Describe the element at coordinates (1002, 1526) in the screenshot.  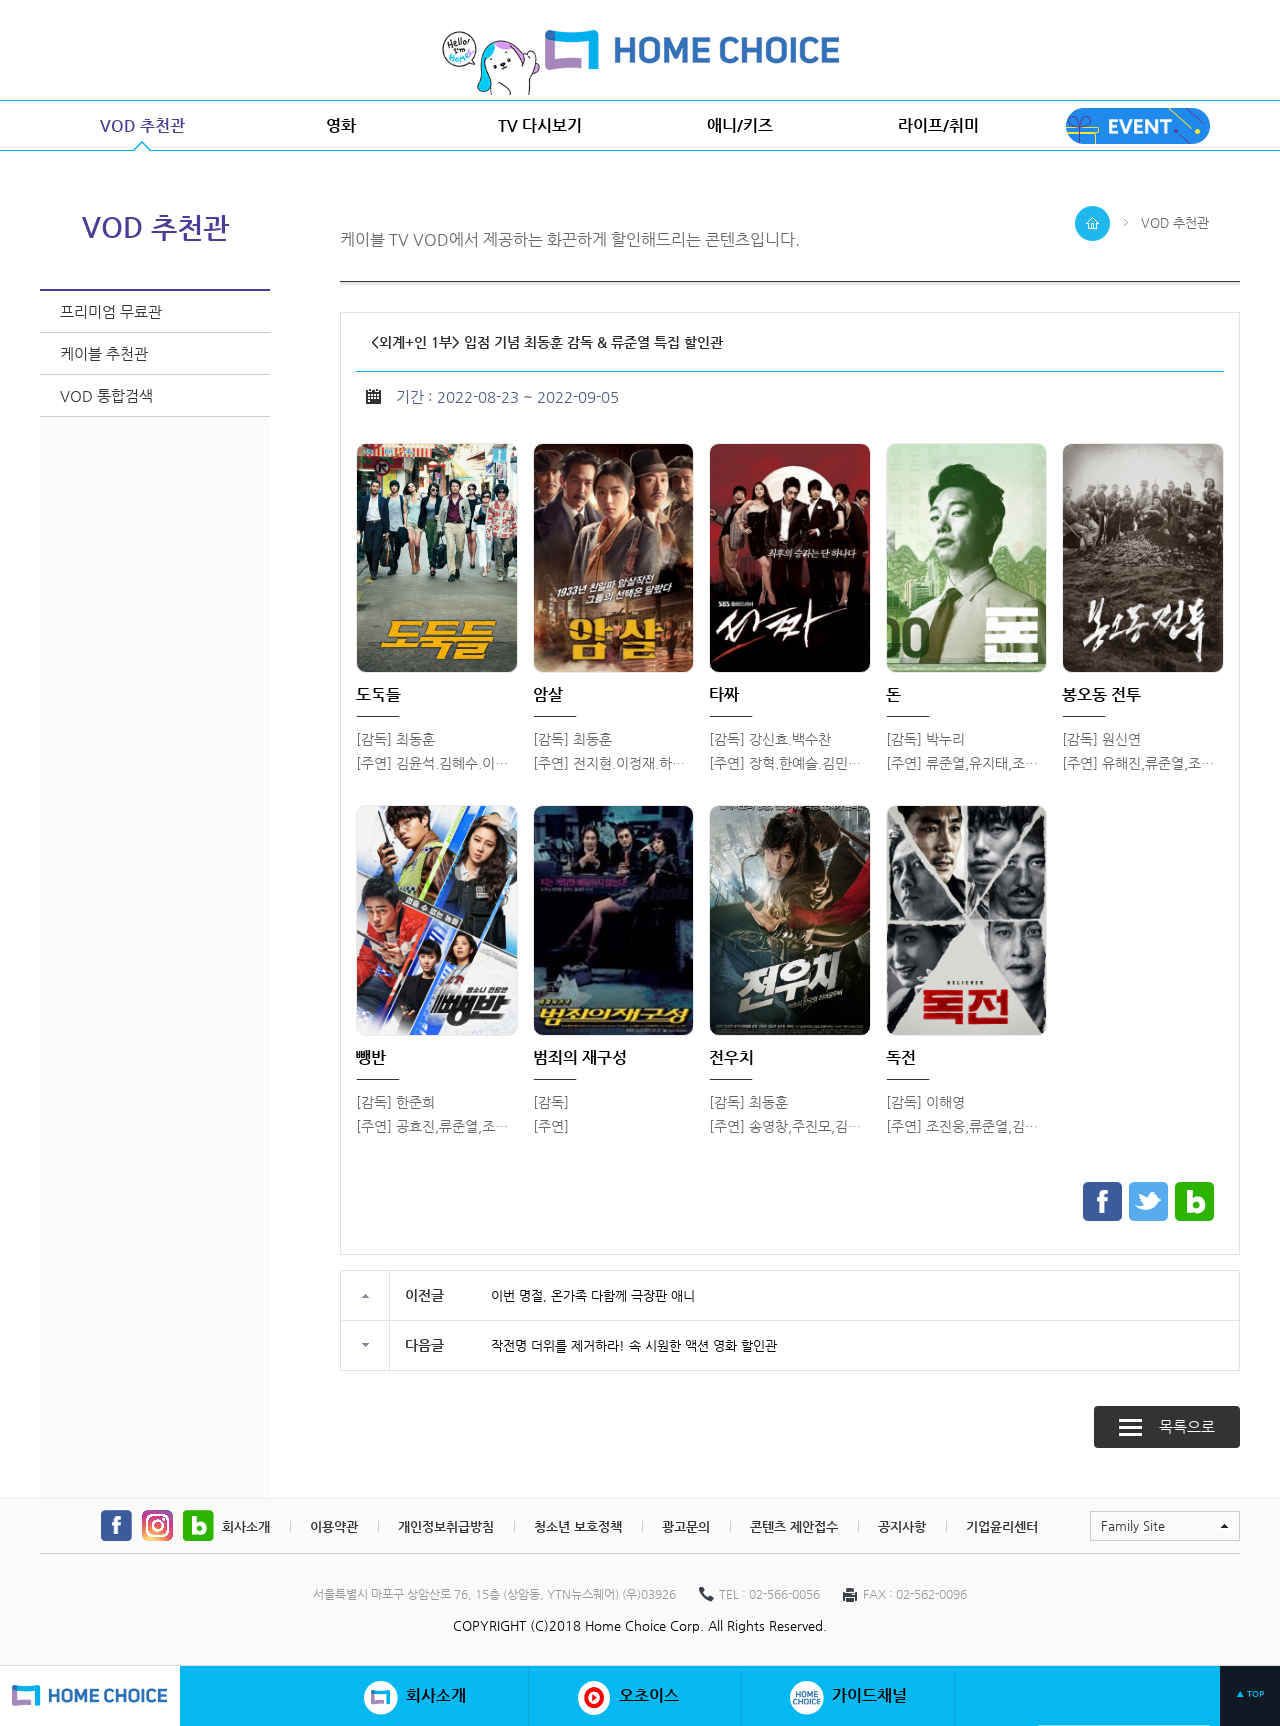
I see `기업윤리센터` at that location.